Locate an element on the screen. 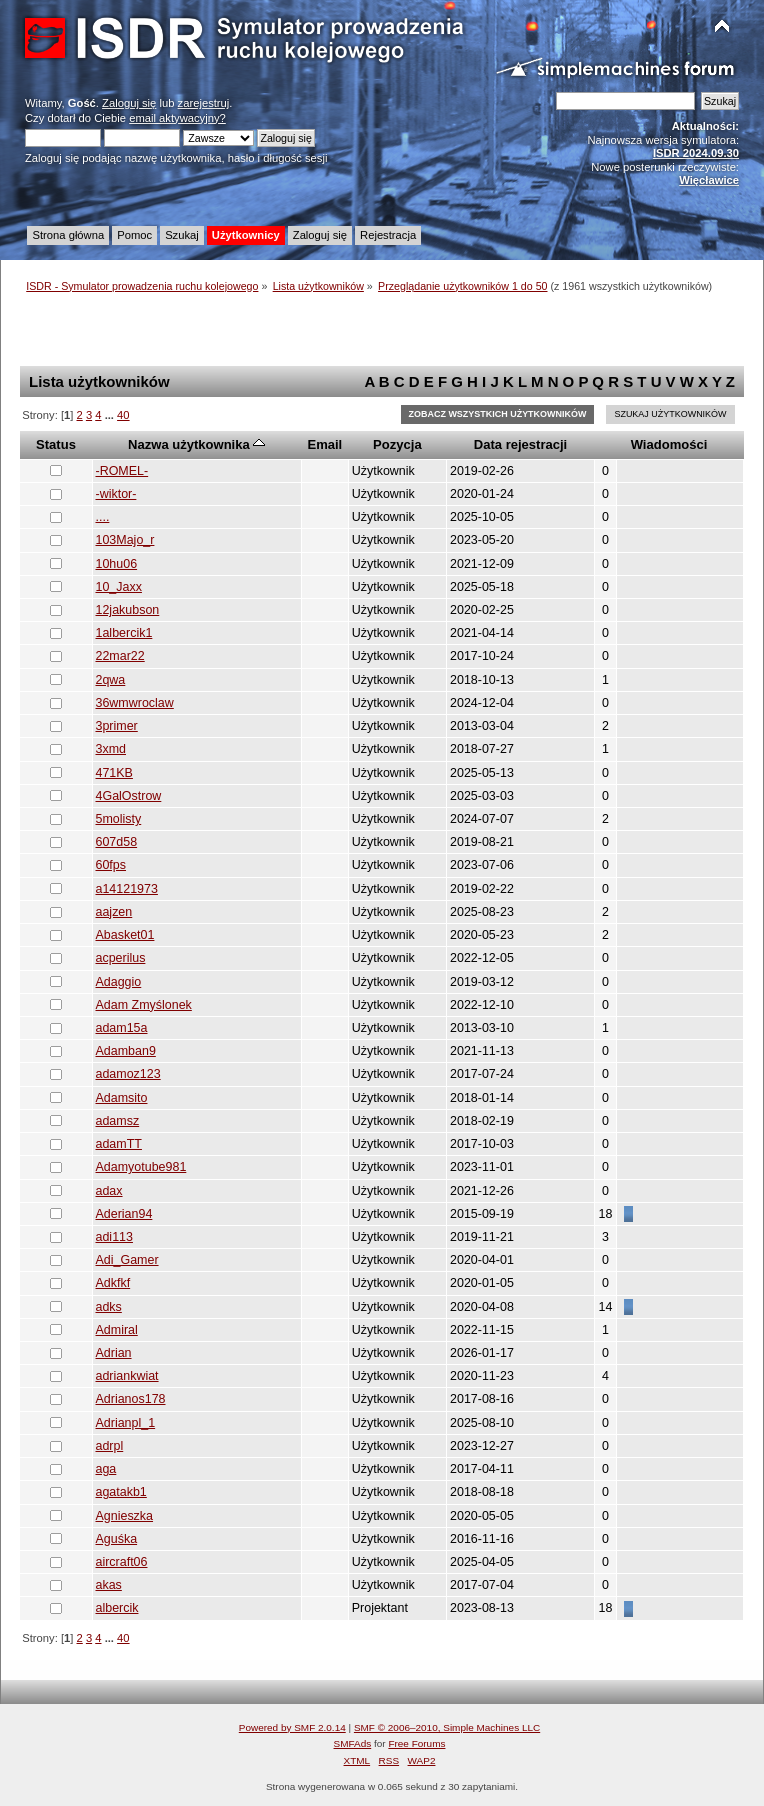  Adrianos178 is located at coordinates (131, 1399).